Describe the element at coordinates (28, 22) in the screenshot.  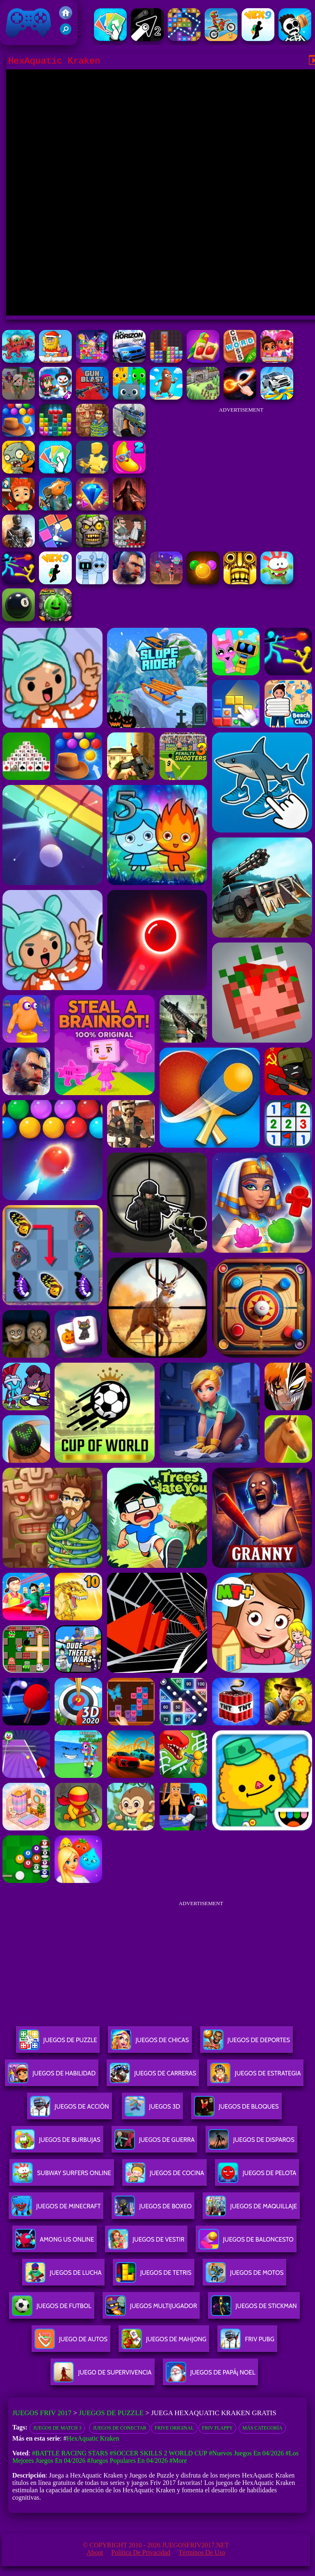
I see `Juegos Friv 2017` at that location.